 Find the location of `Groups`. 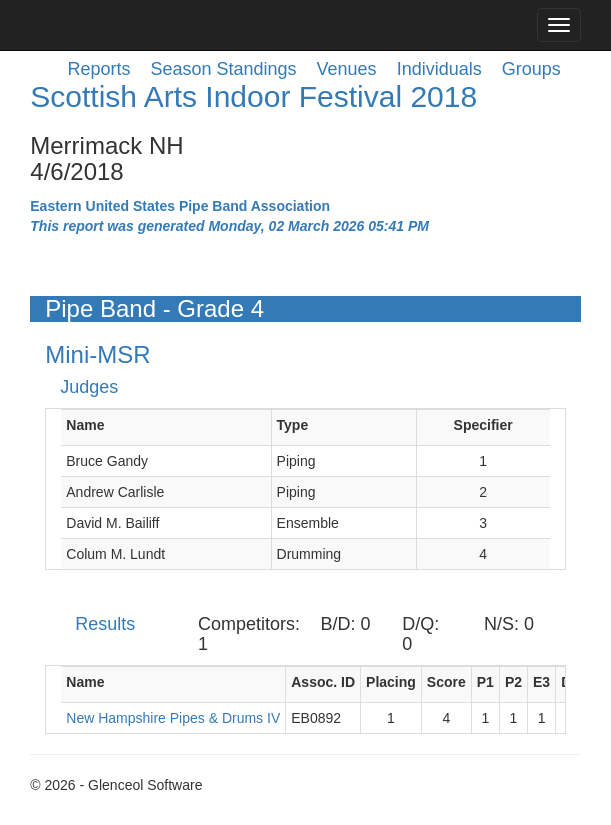

Groups is located at coordinates (531, 69).